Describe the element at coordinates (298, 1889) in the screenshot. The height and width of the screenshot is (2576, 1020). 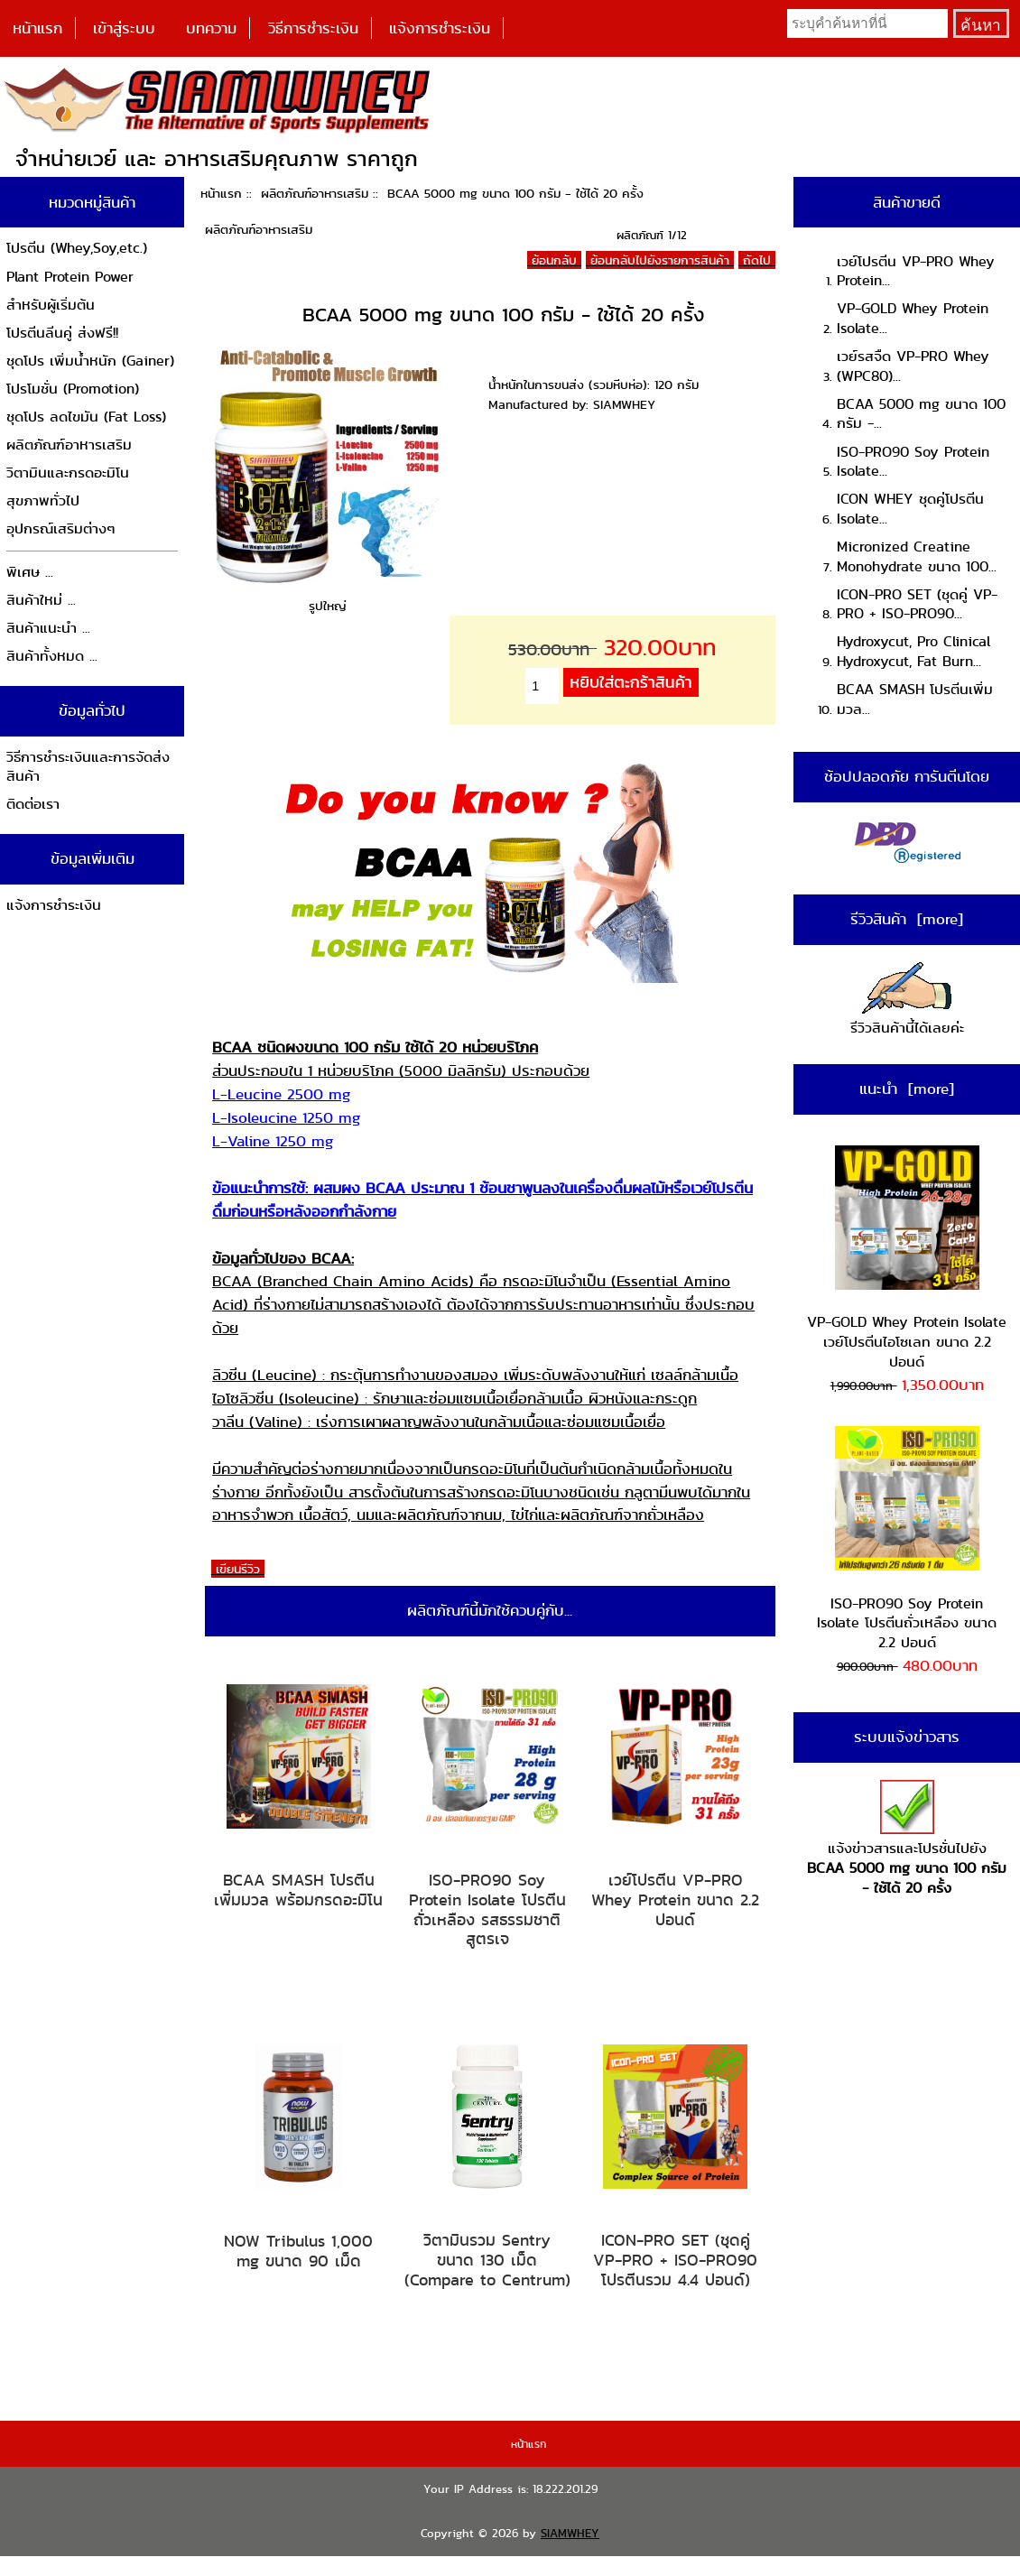
I see `BCAA SMASH โปรตีนเพิ่มมวล พร้อมกรดอะมิโน` at that location.